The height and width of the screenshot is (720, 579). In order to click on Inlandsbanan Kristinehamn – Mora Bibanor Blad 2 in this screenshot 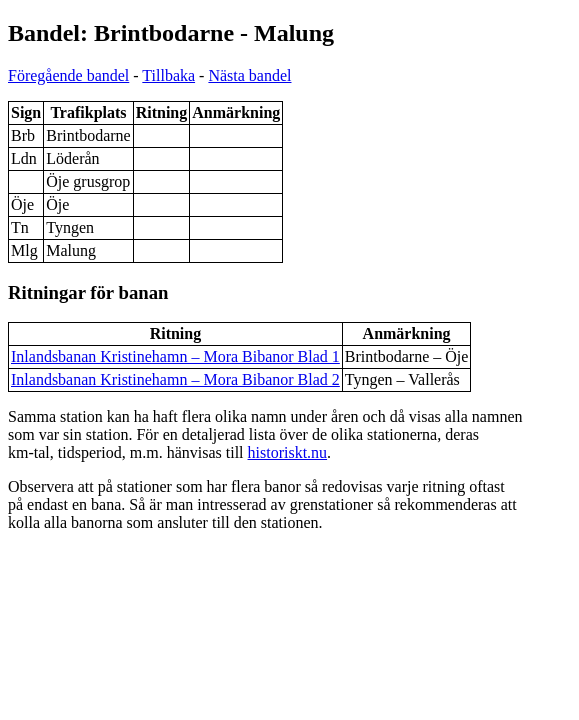, I will do `click(175, 379)`.